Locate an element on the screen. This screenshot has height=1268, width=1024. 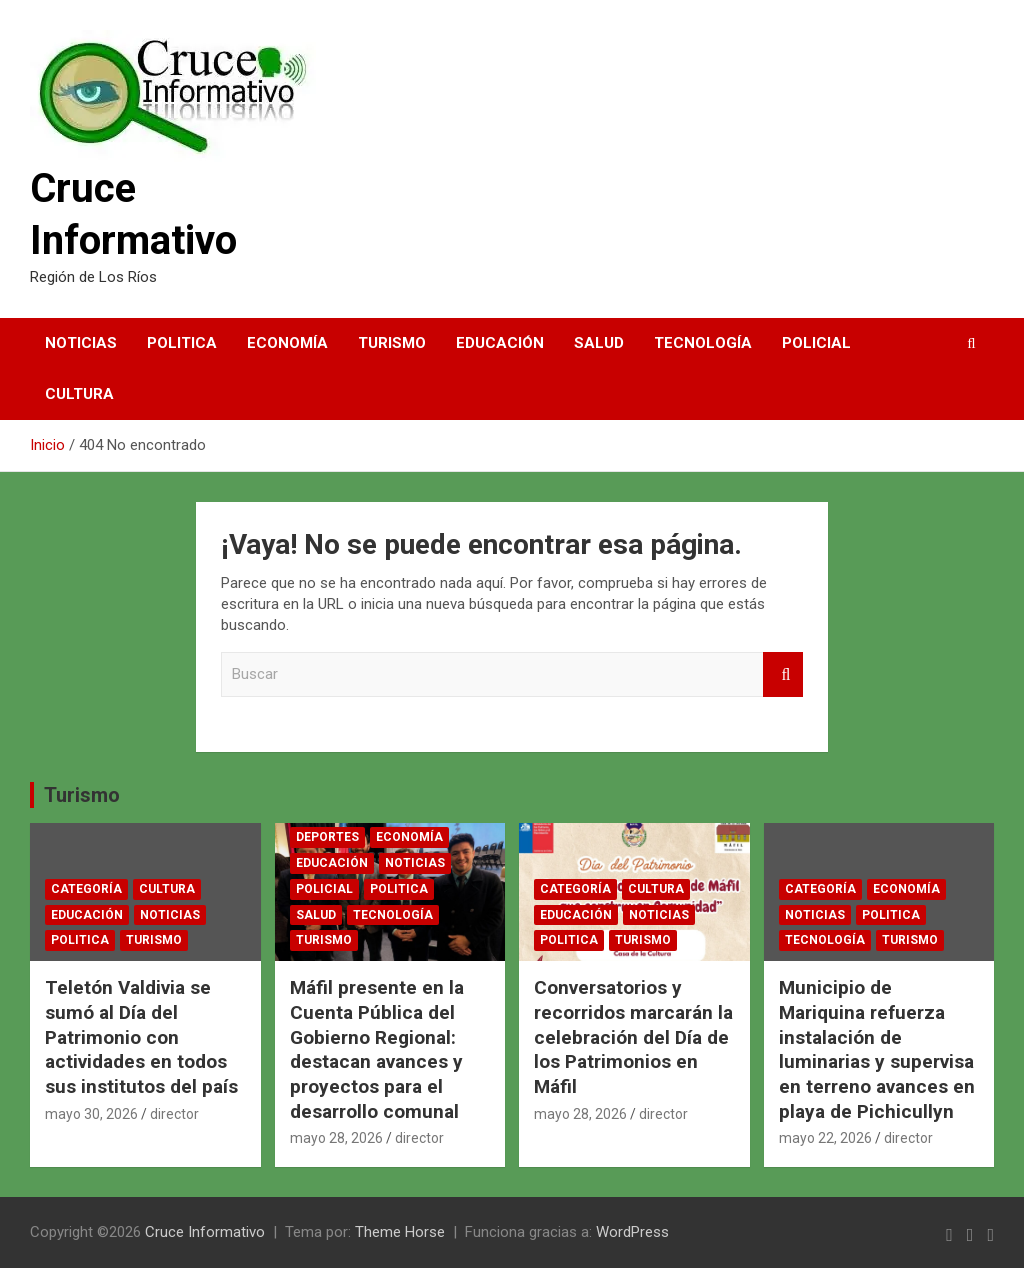
Economía is located at coordinates (287, 343).